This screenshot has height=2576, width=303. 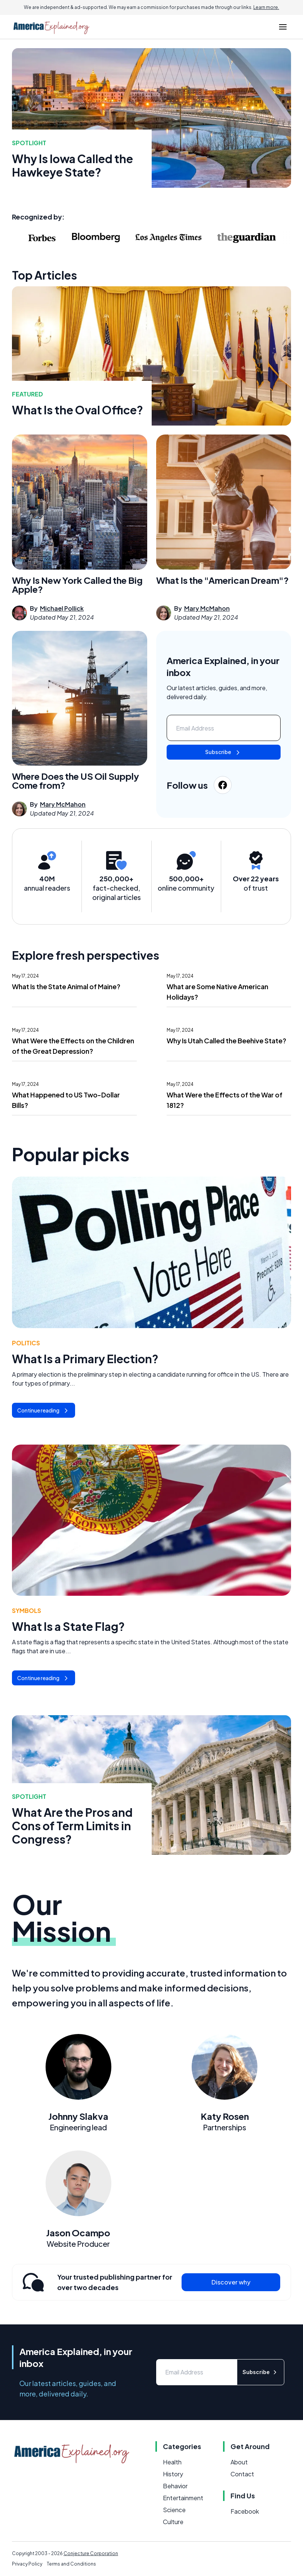 What do you see at coordinates (222, 580) in the screenshot?
I see `What Is the "American Dream"?` at bounding box center [222, 580].